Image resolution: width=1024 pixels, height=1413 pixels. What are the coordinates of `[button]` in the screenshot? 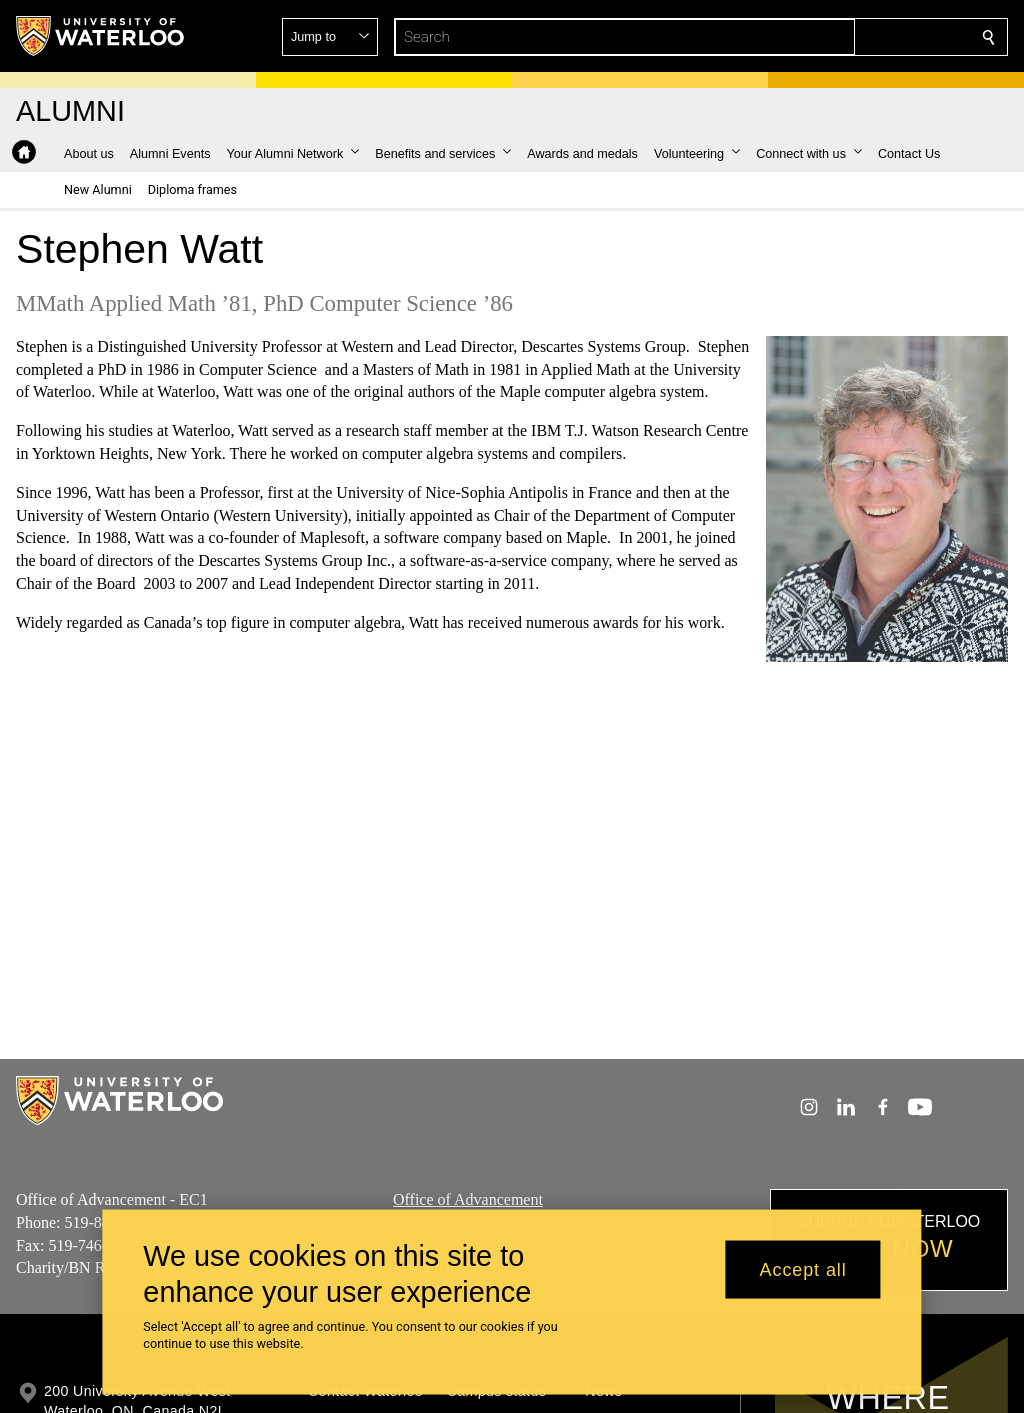 It's located at (844, 37).